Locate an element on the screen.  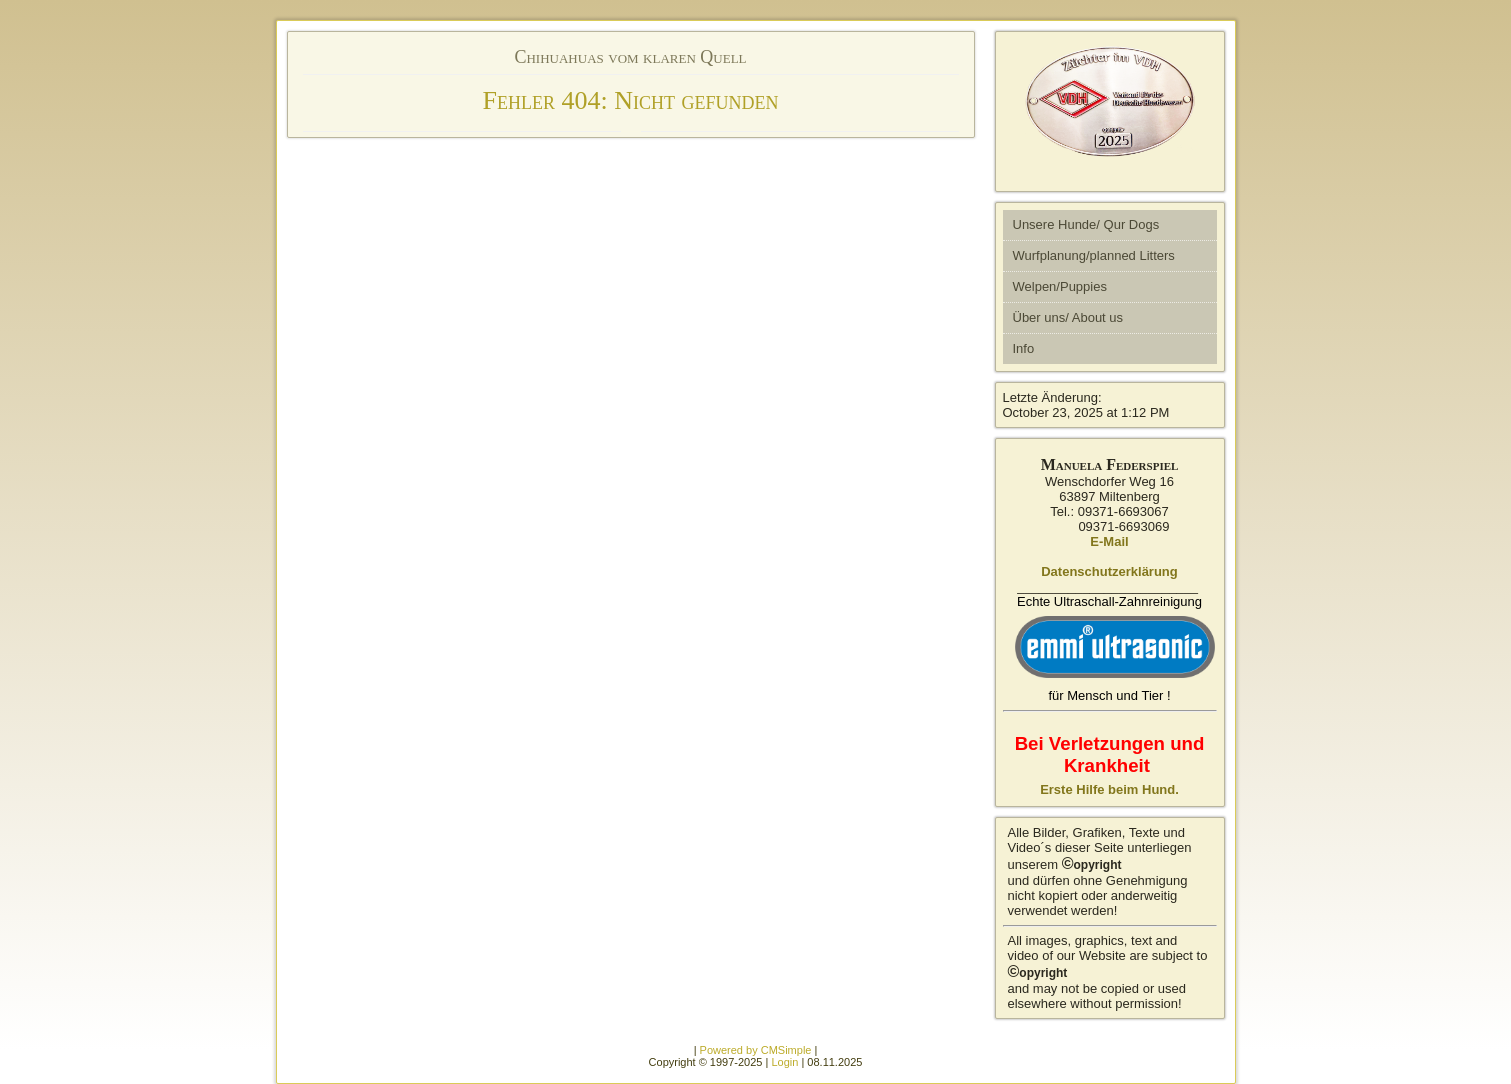
Login is located at coordinates (784, 1062).